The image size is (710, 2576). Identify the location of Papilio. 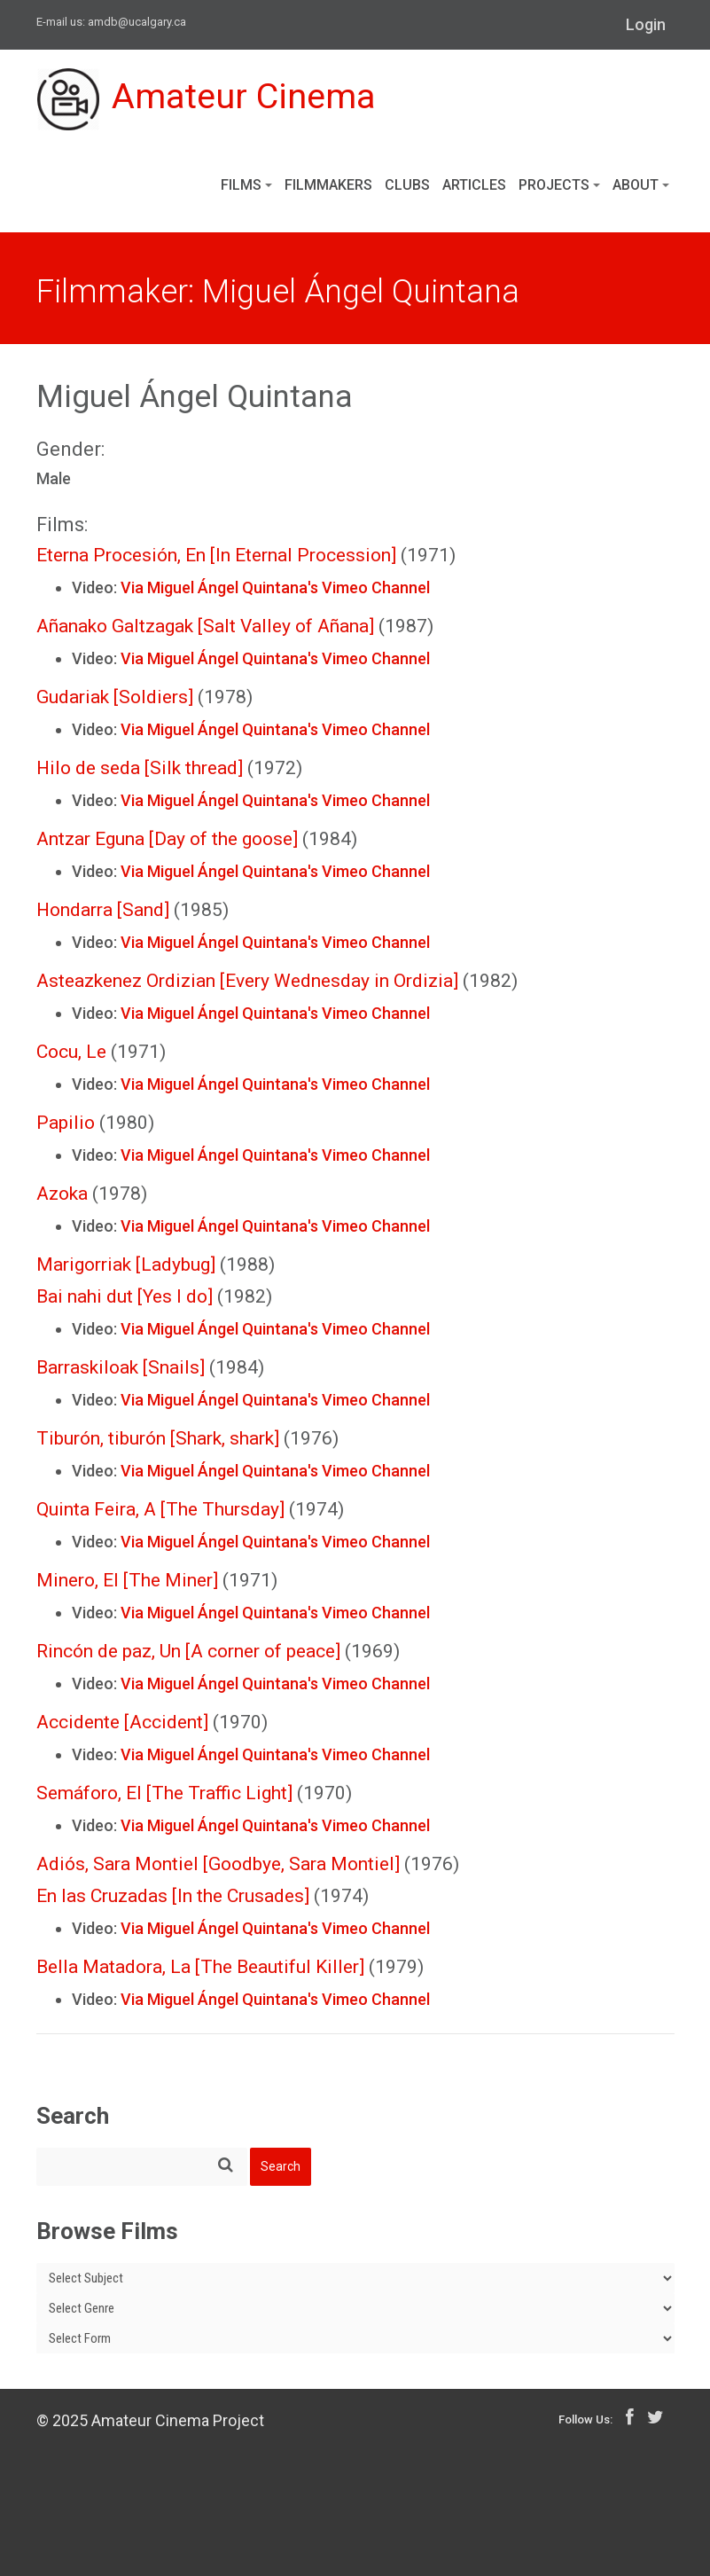
(65, 1122).